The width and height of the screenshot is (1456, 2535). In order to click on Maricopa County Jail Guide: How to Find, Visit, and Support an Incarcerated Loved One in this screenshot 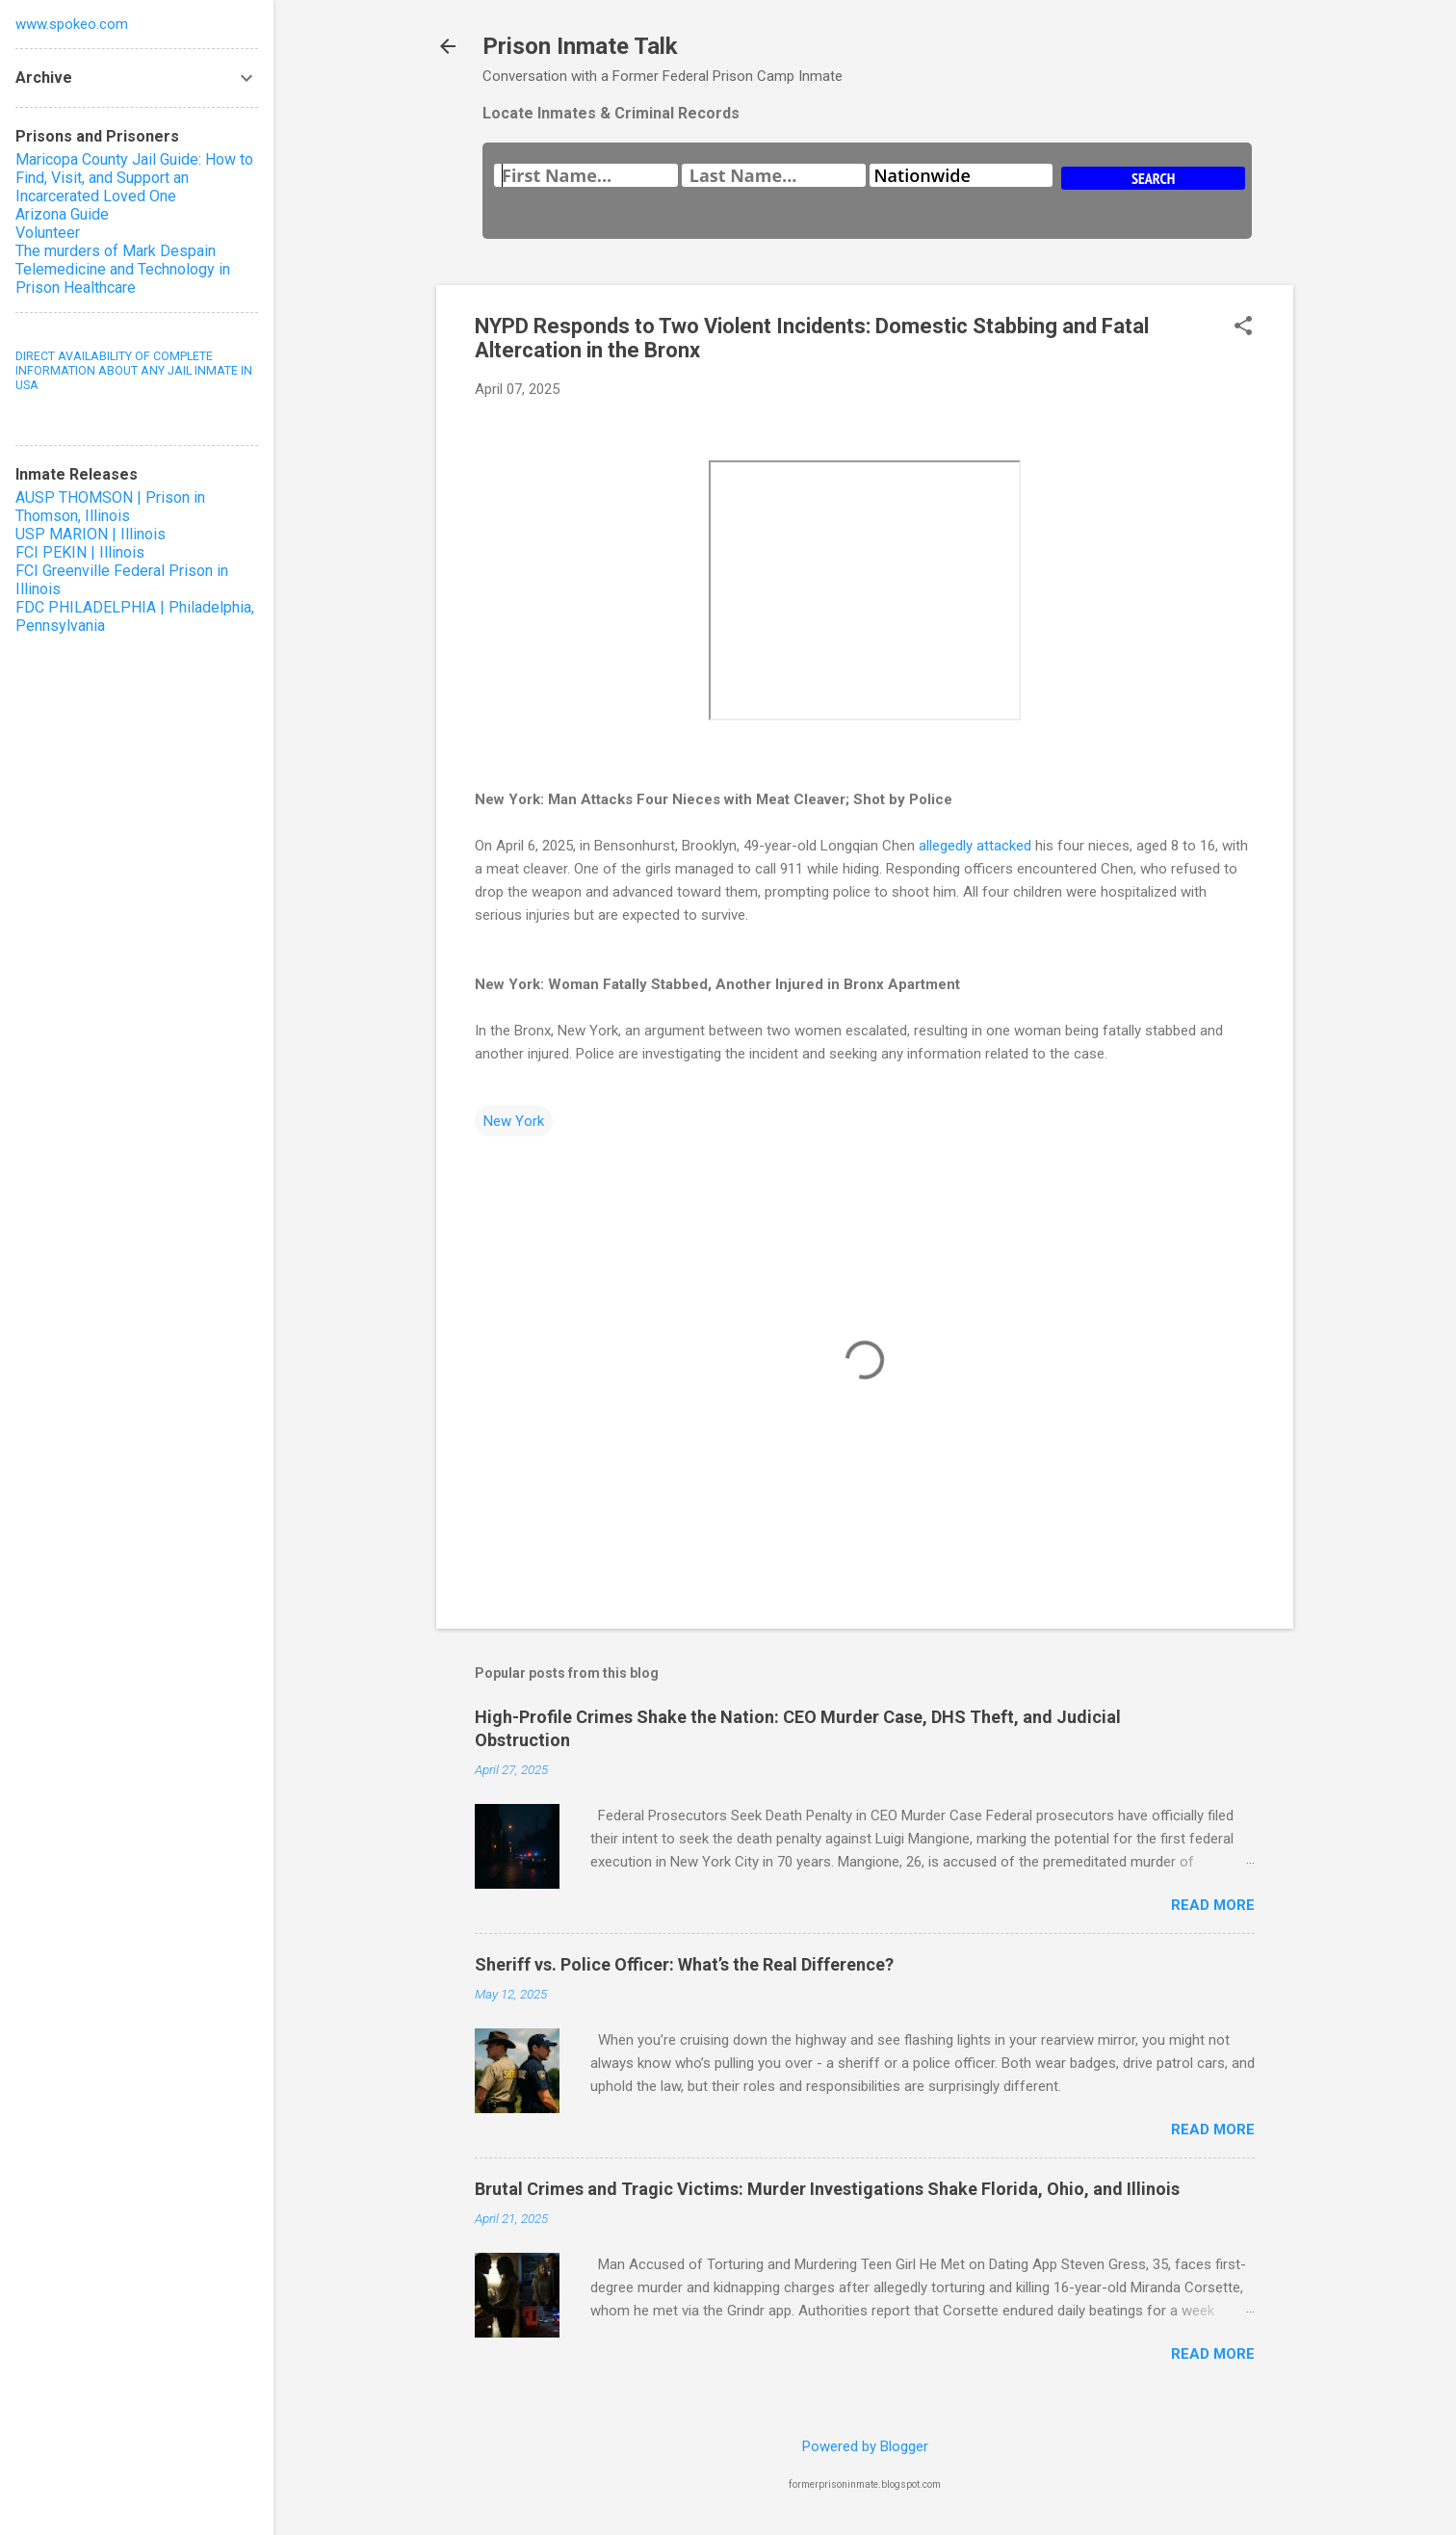, I will do `click(134, 177)`.